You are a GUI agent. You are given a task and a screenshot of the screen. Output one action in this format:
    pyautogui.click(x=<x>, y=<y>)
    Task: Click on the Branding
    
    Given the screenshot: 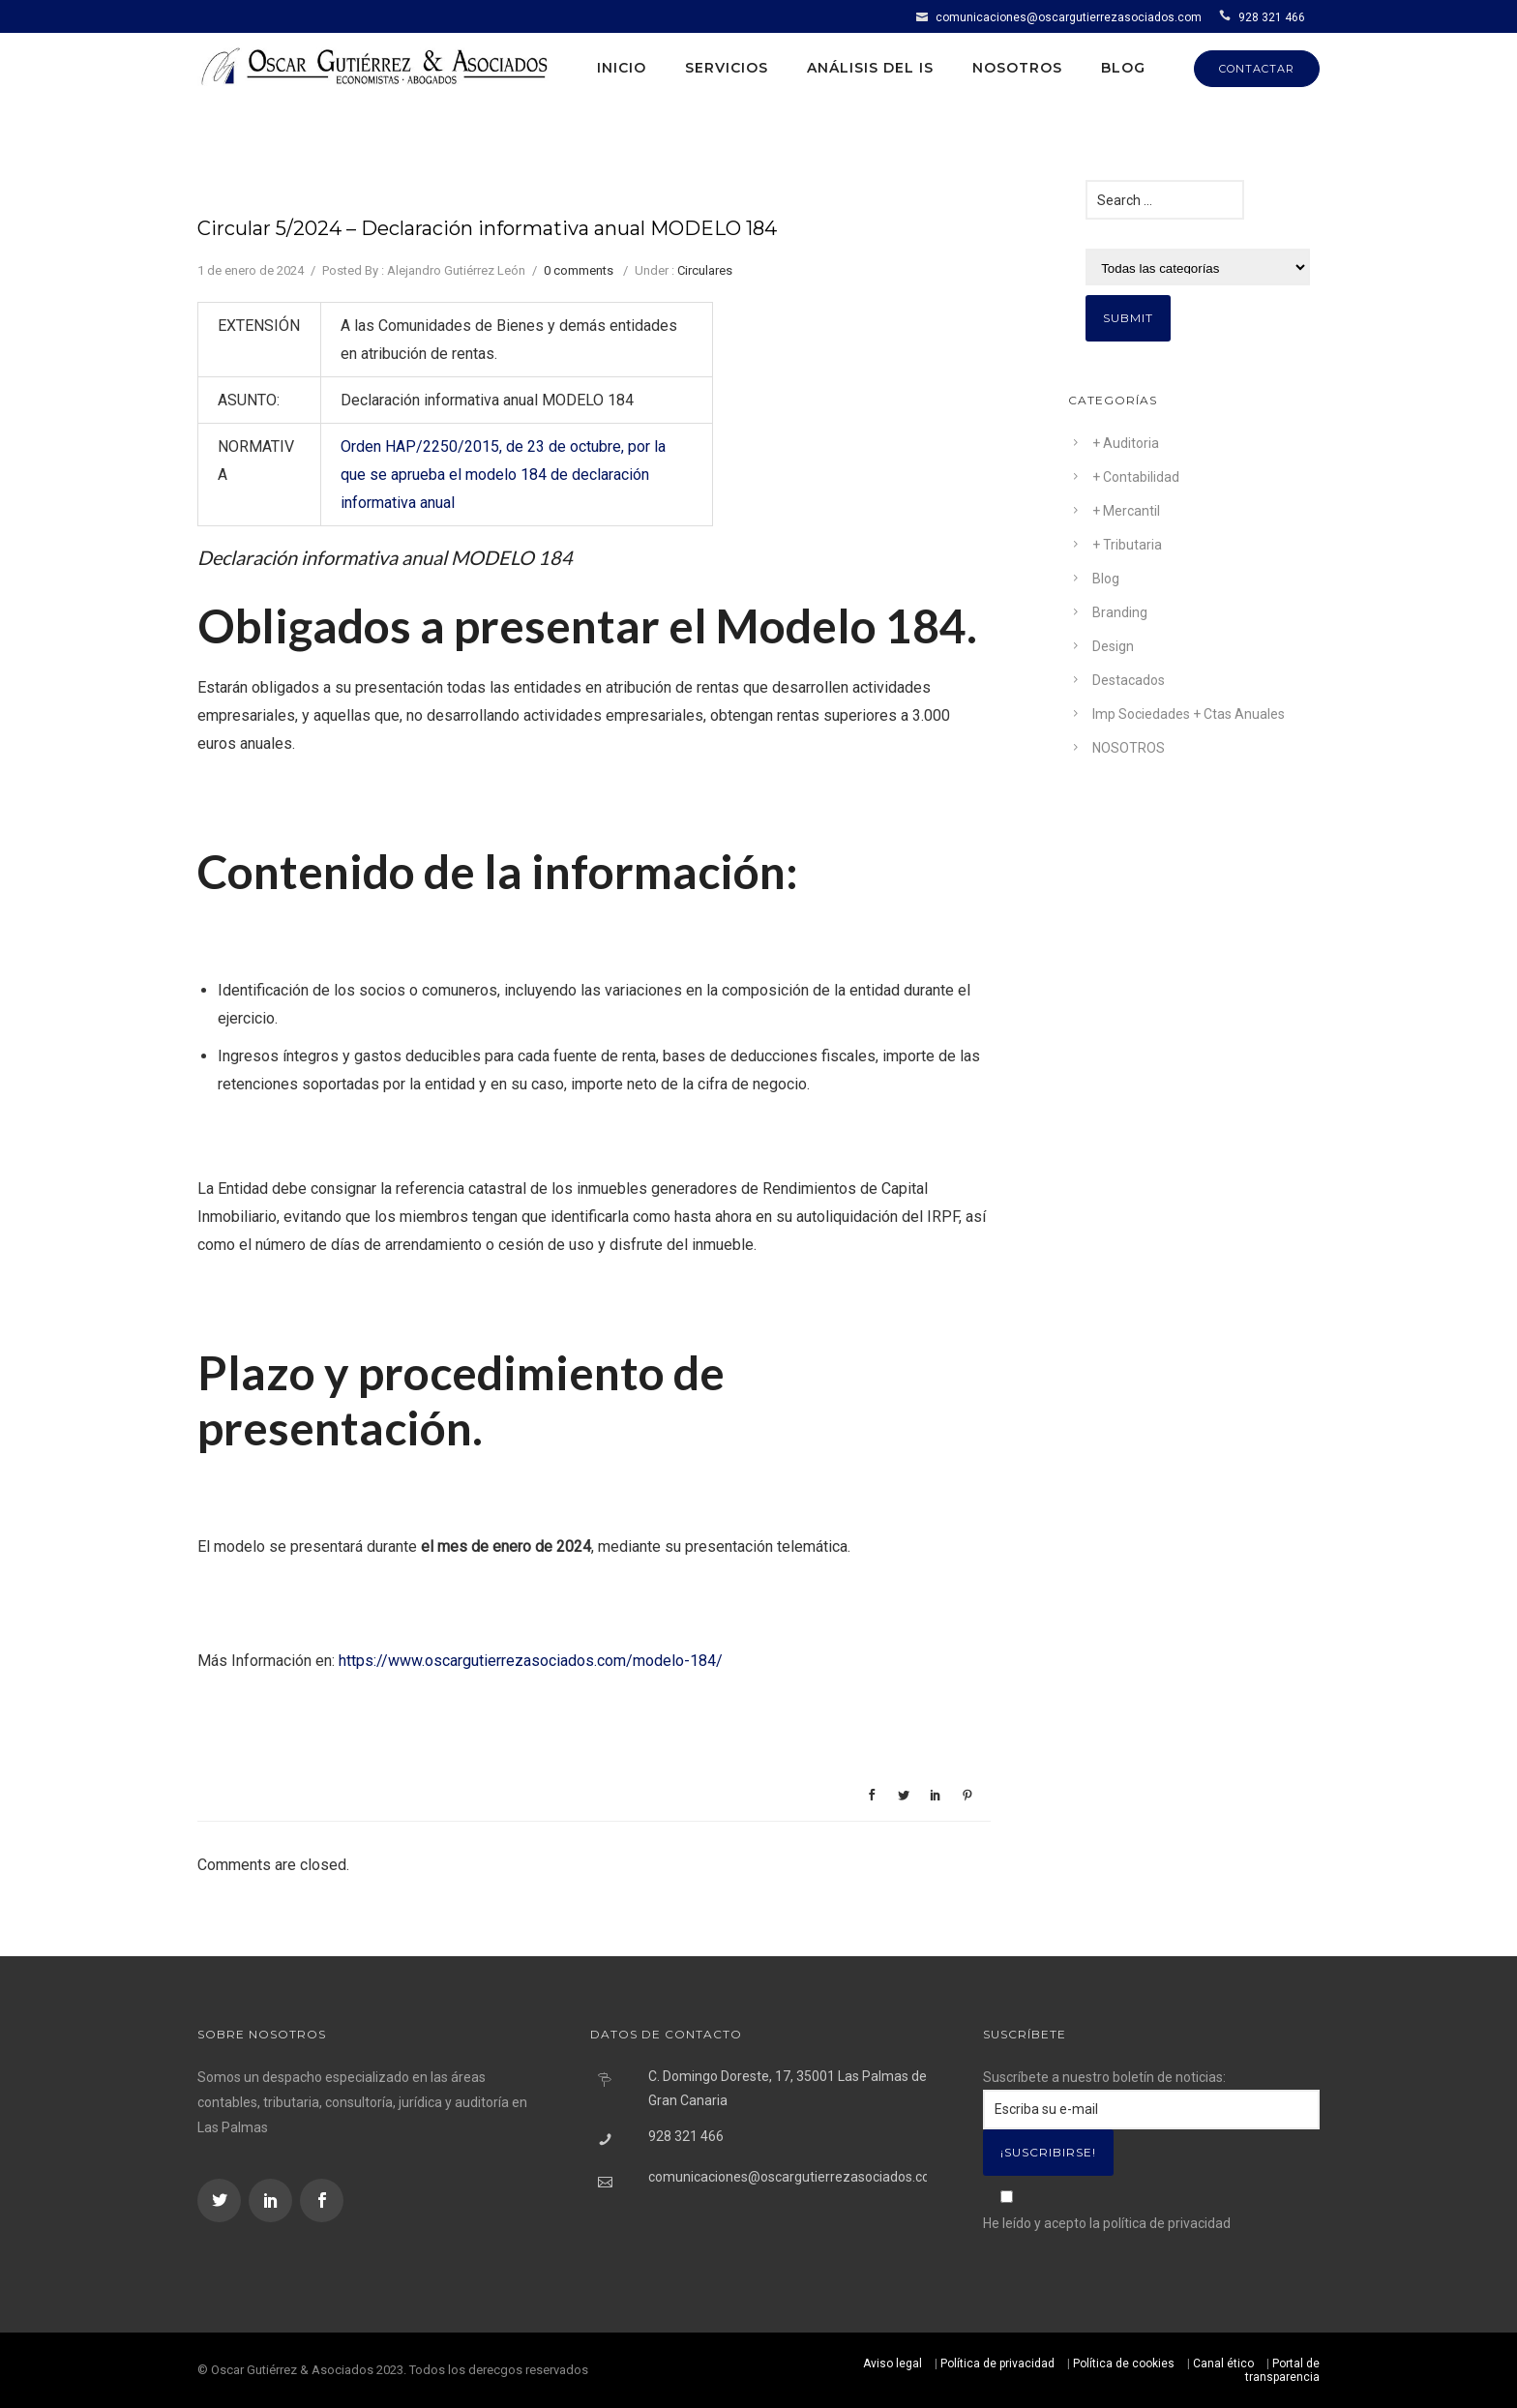 What is the action you would take?
    pyautogui.click(x=1119, y=612)
    